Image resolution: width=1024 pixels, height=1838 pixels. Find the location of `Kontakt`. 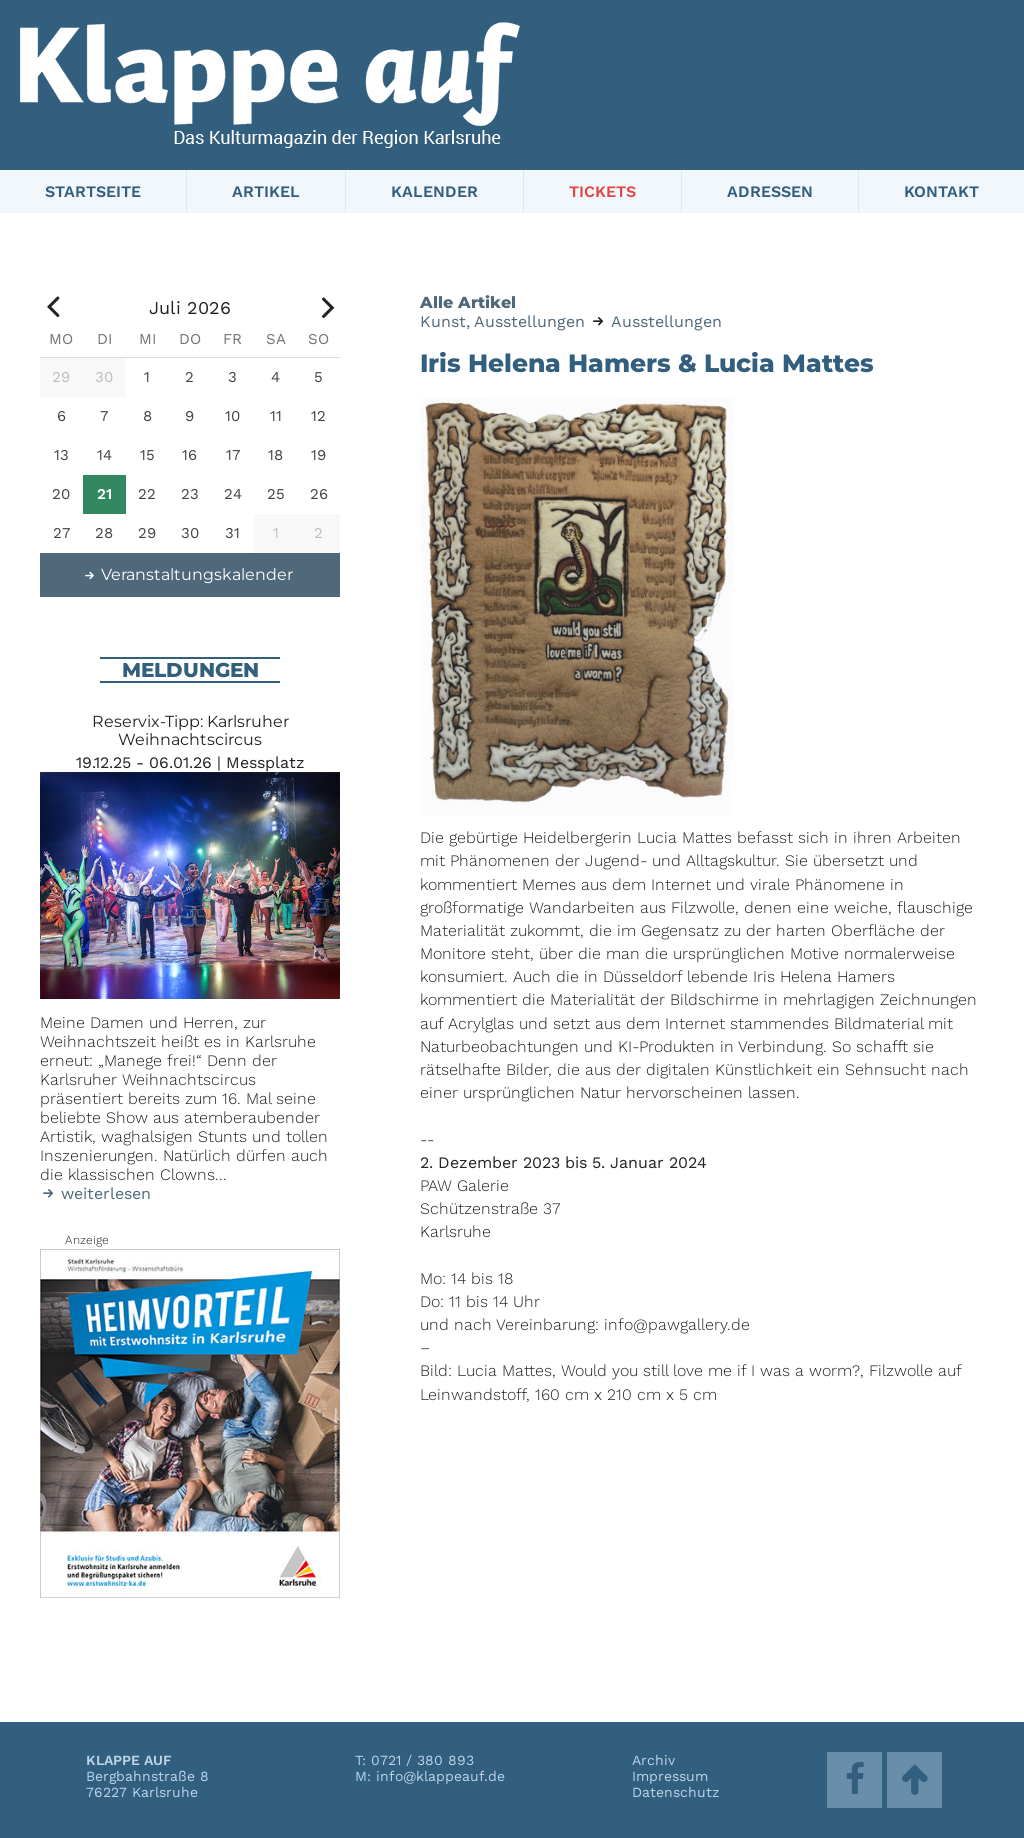

Kontakt is located at coordinates (941, 191).